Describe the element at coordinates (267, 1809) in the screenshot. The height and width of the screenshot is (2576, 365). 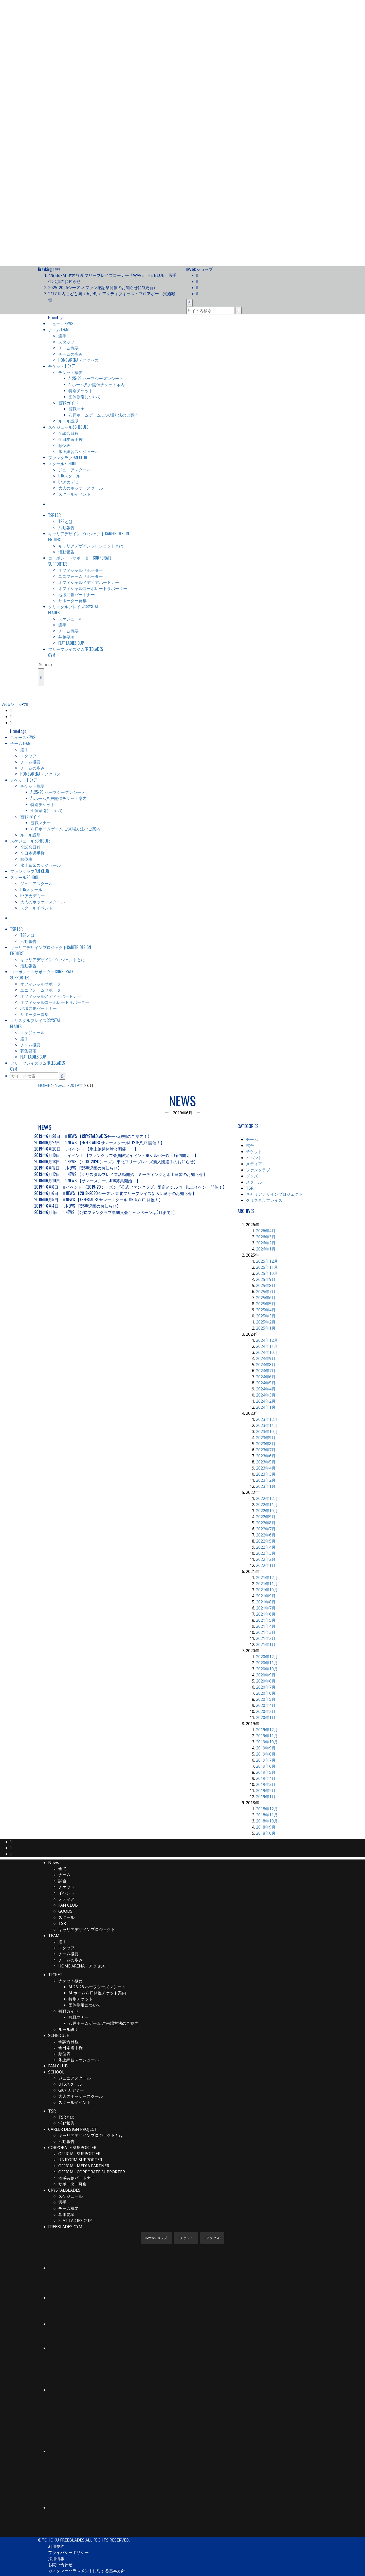
I see `2018年12月` at that location.